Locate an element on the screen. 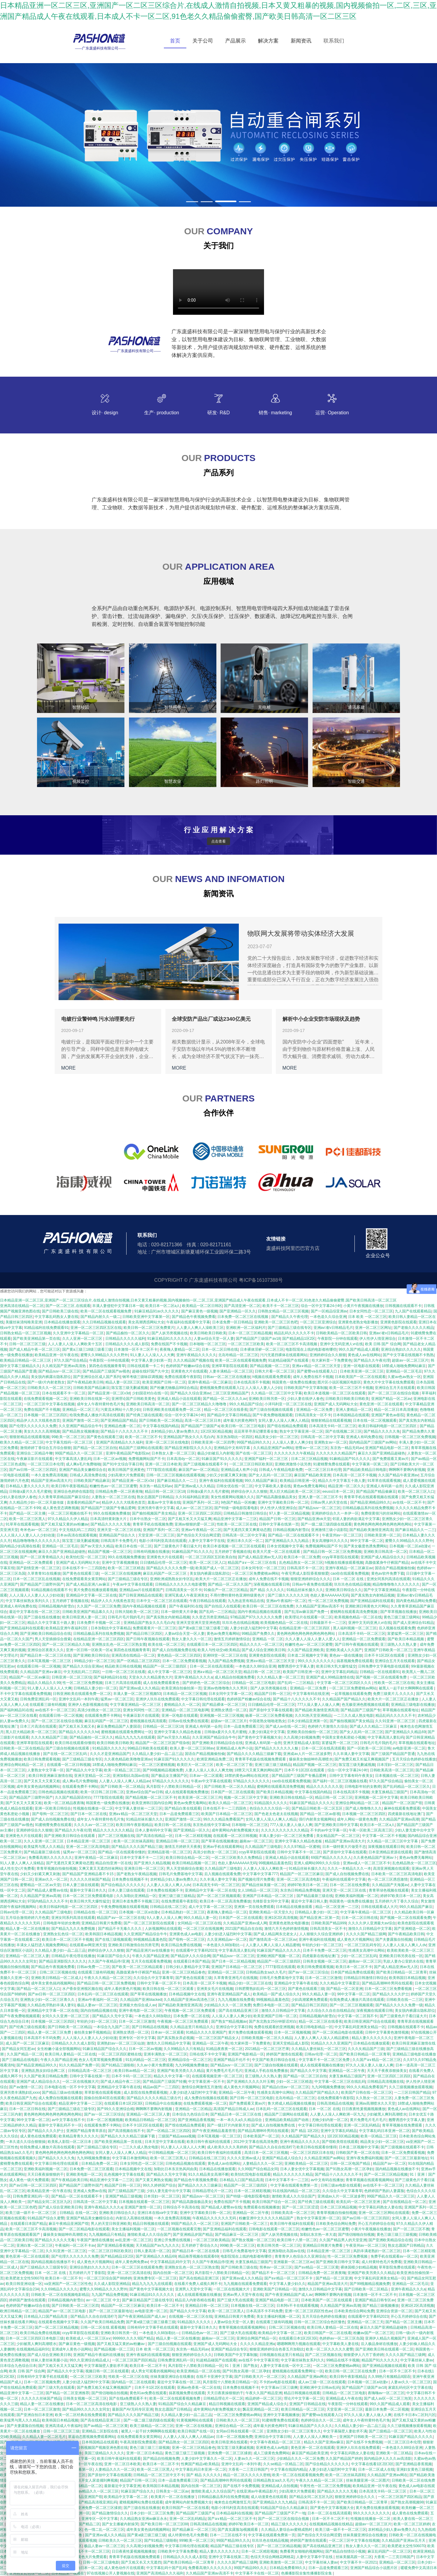  精品国产一区二区三级四区 is located at coordinates (165, 1666).